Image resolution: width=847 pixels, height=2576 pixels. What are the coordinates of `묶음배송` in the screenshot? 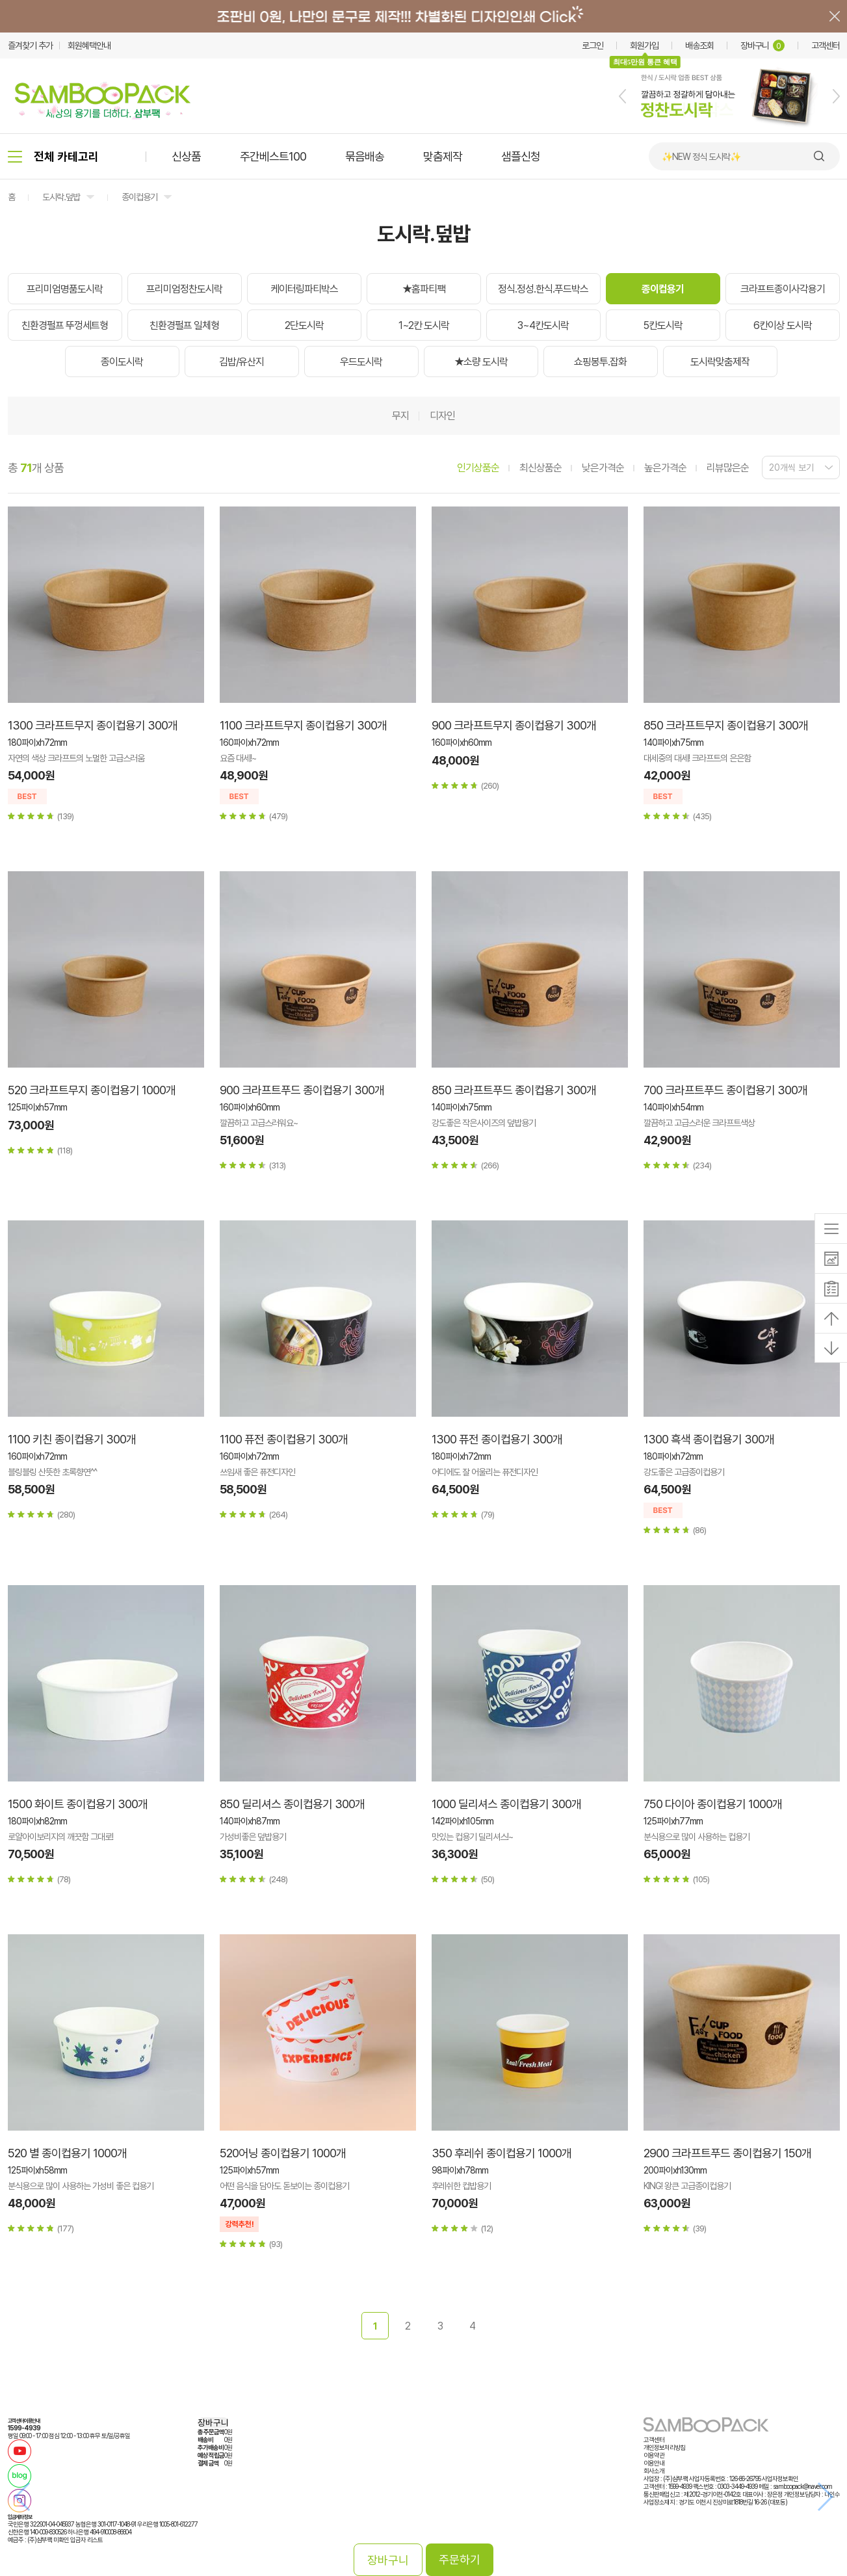 It's located at (364, 156).